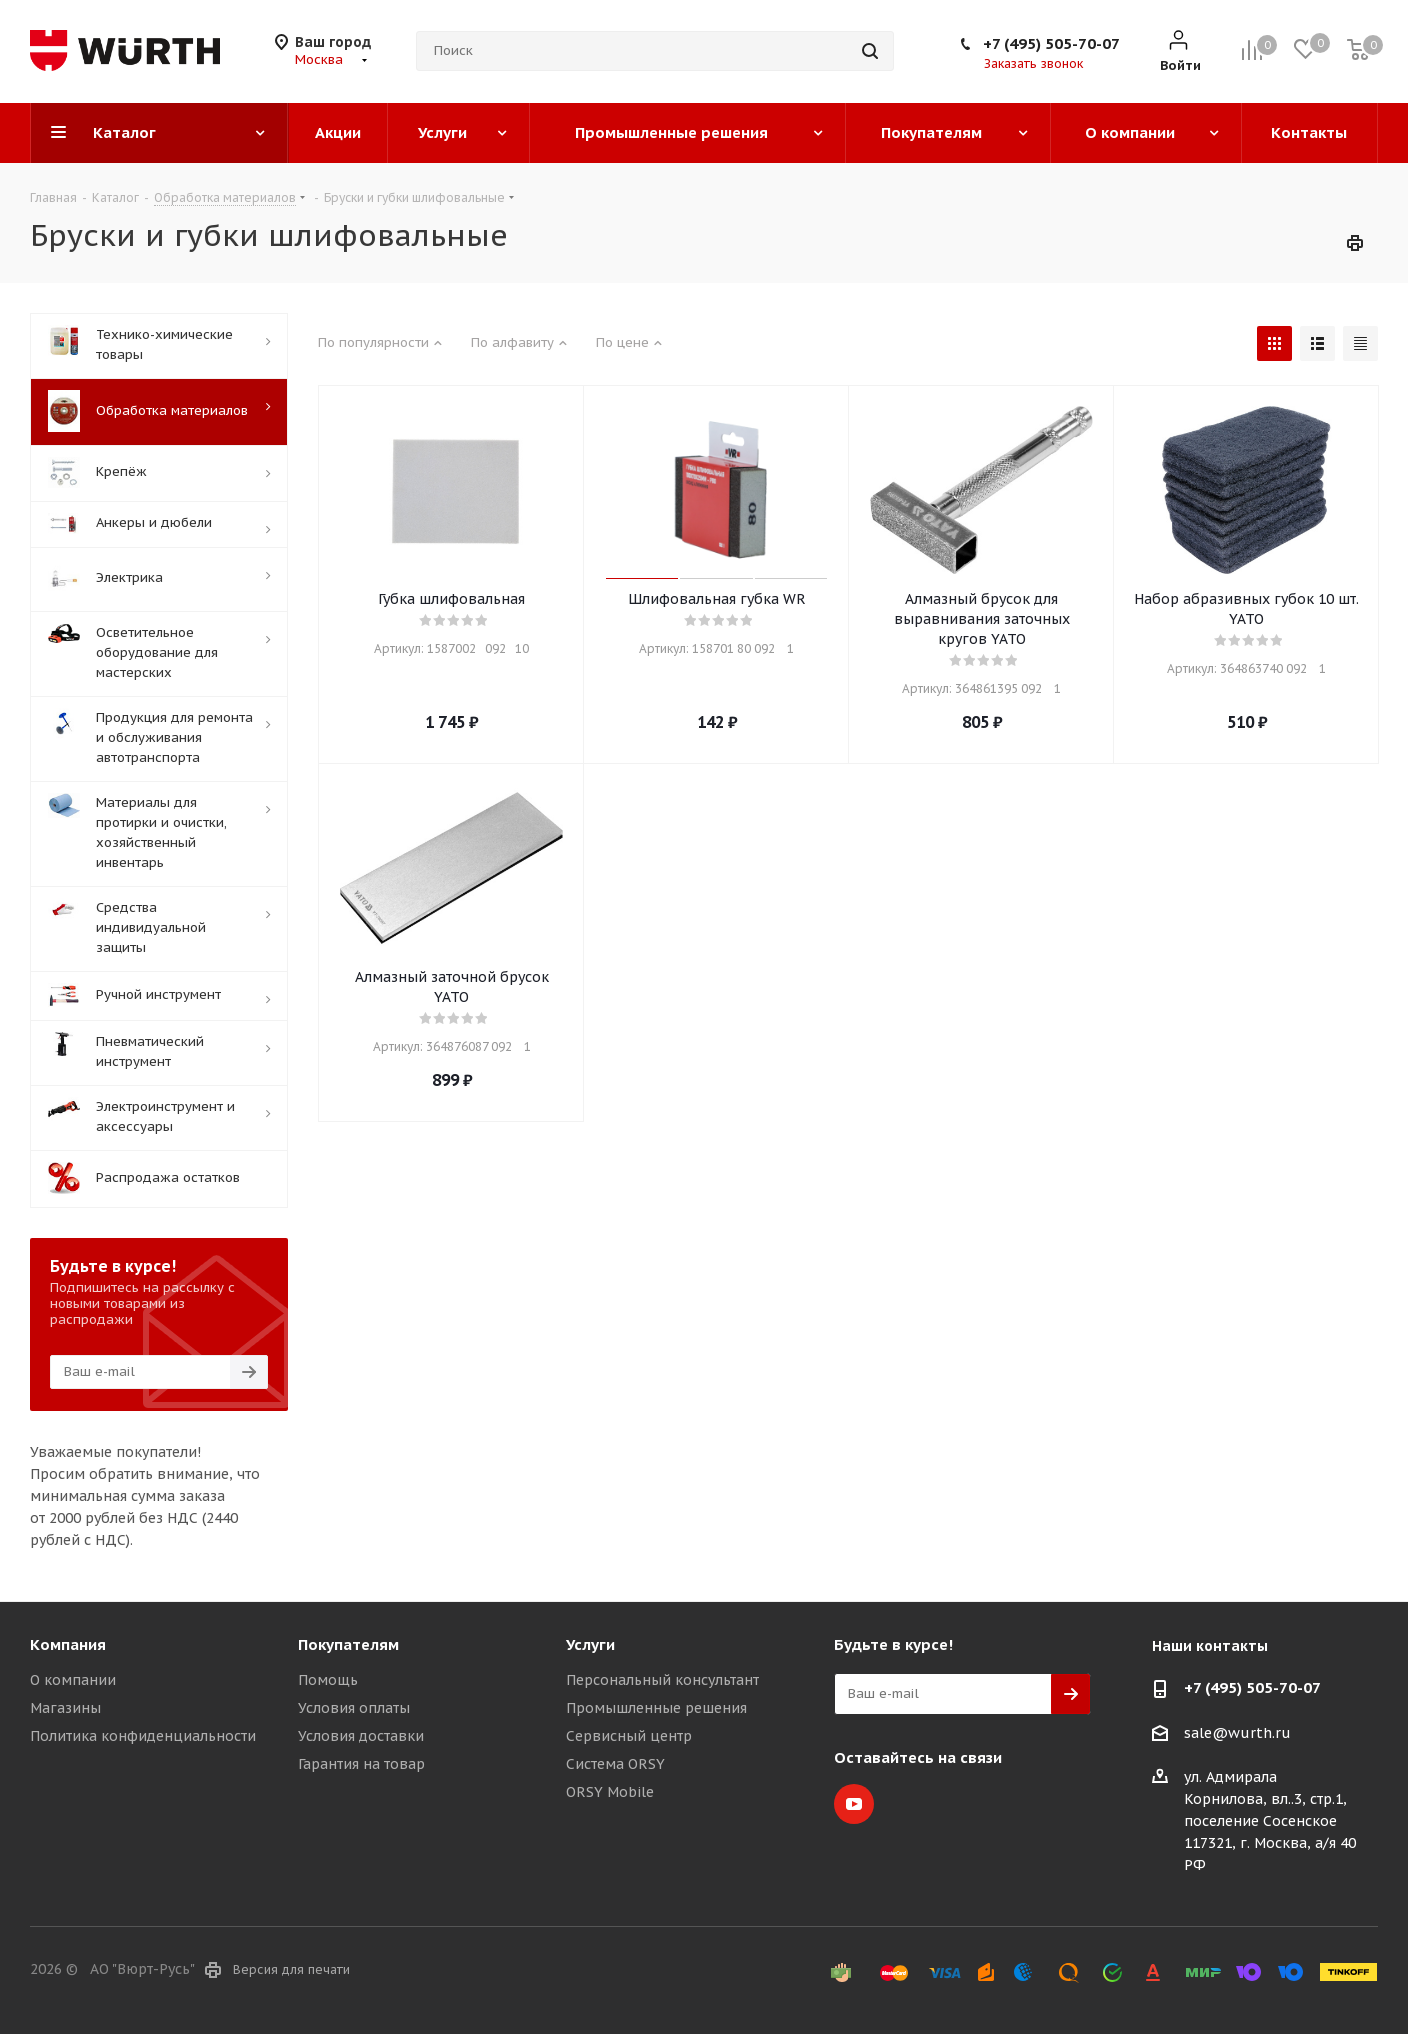  What do you see at coordinates (348, 1644) in the screenshot?
I see `Покупателям` at bounding box center [348, 1644].